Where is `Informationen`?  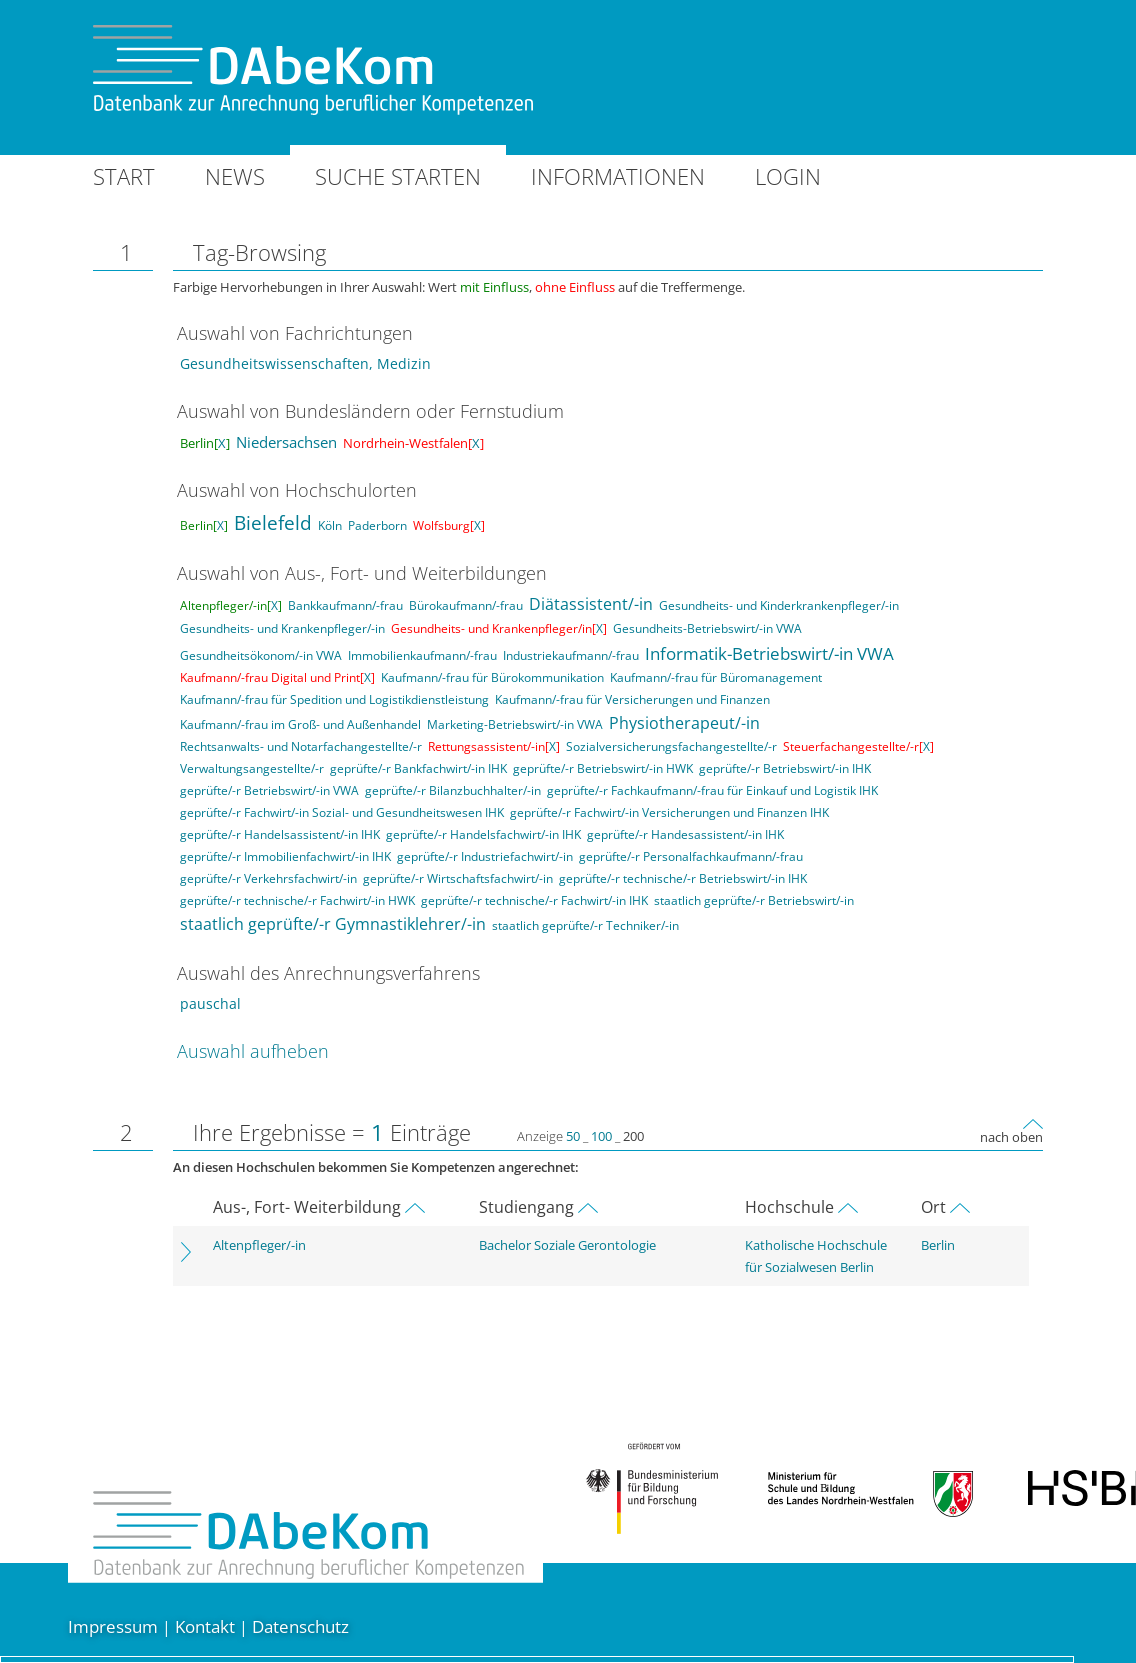 Informationen is located at coordinates (618, 176).